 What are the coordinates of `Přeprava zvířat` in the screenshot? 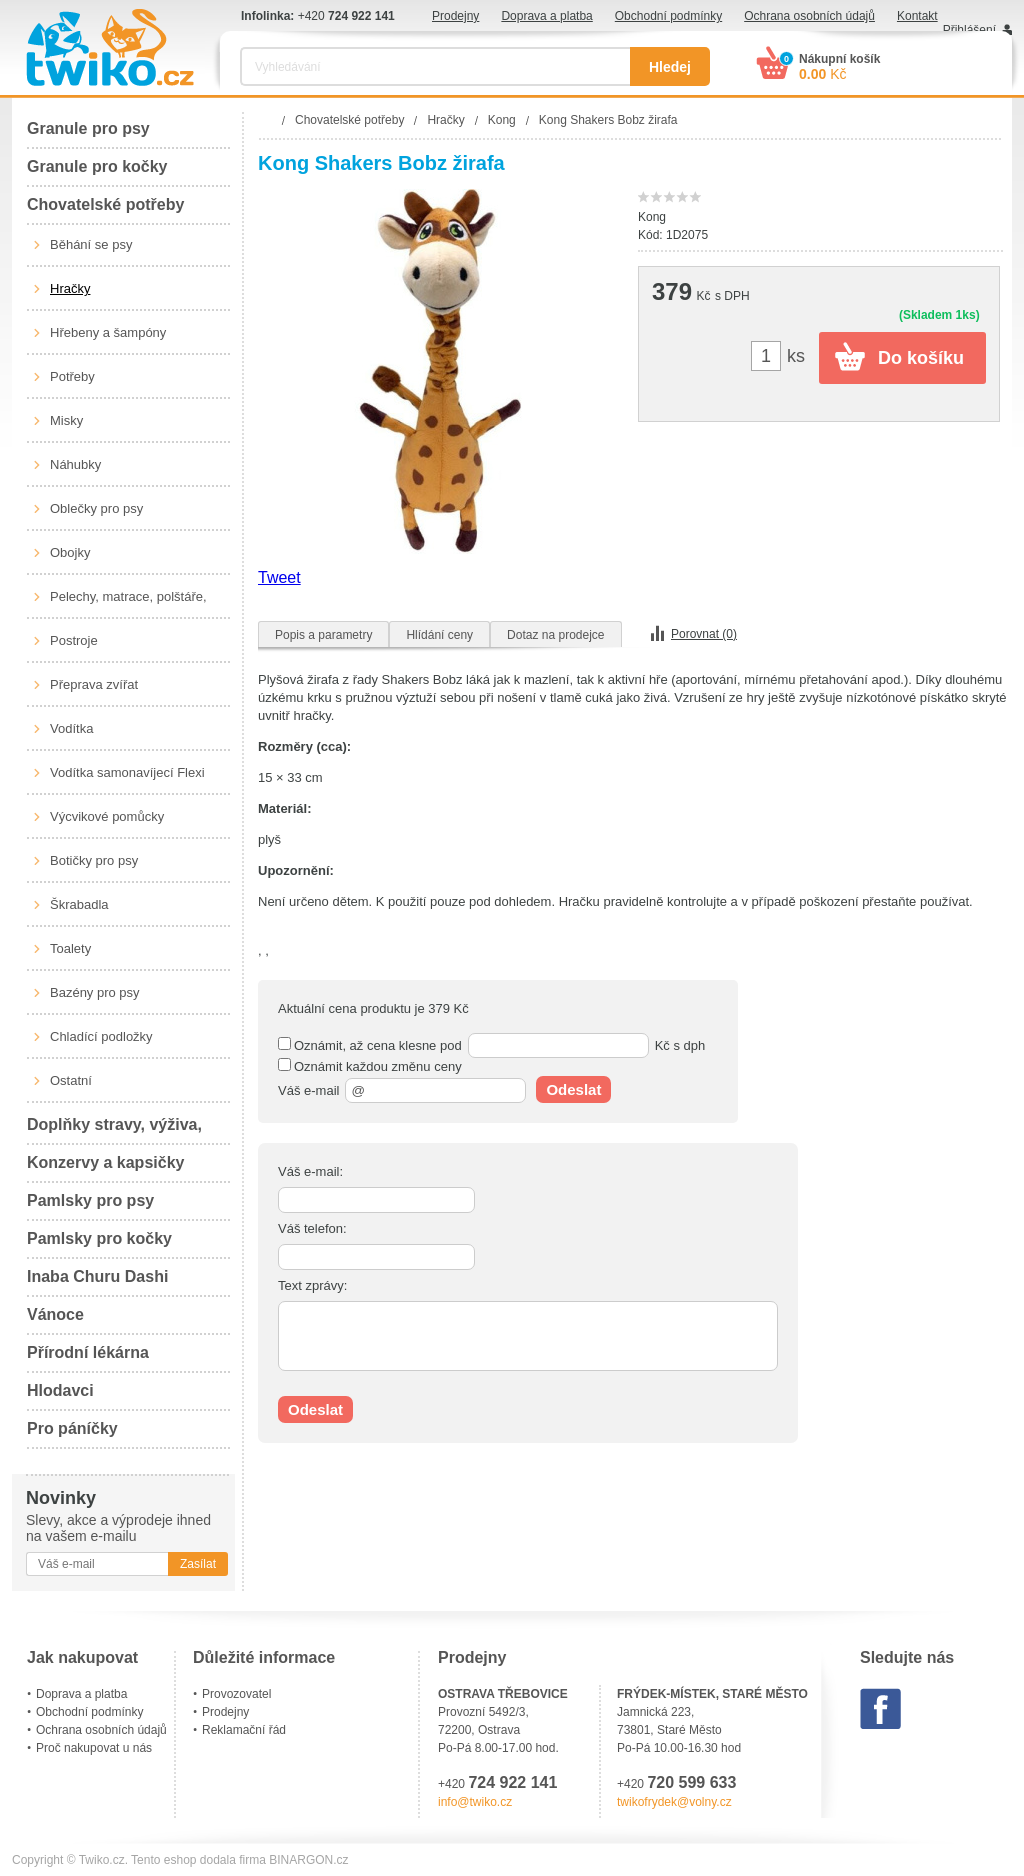 It's located at (94, 684).